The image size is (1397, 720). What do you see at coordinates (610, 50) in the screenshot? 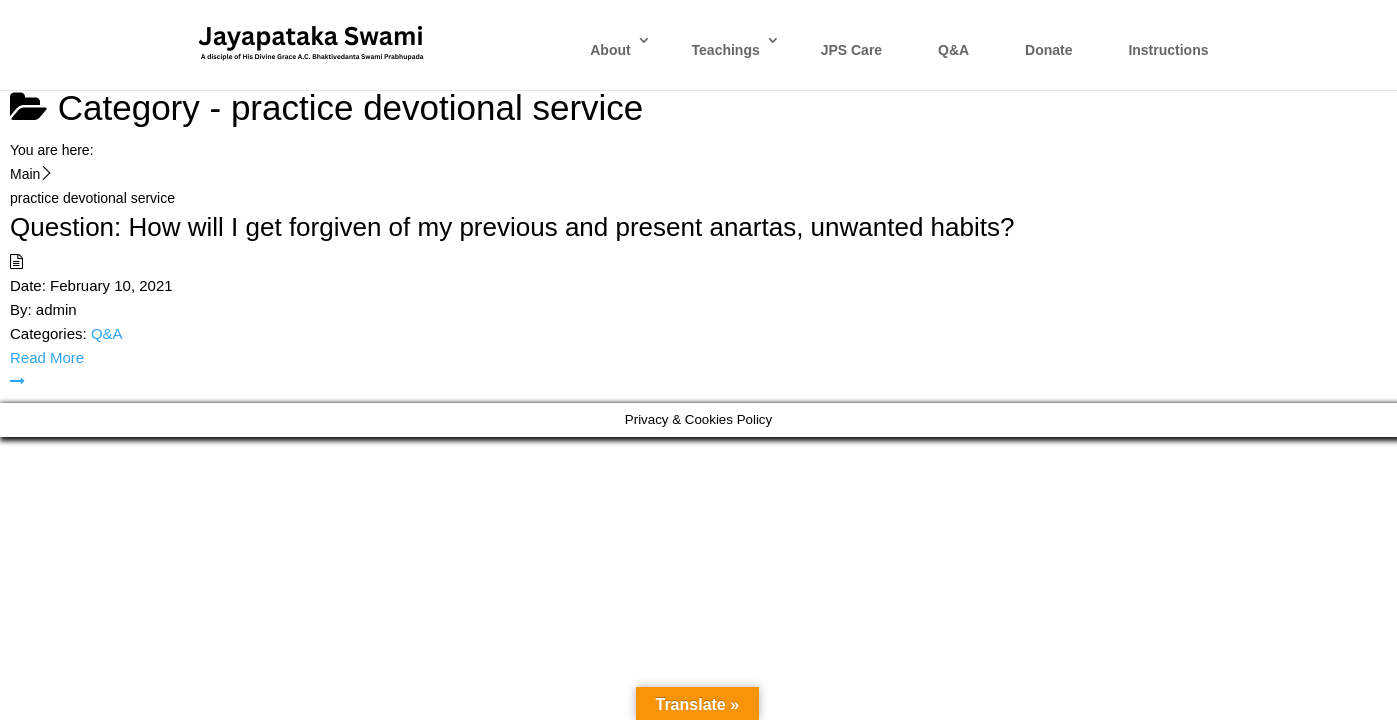
I see `About` at bounding box center [610, 50].